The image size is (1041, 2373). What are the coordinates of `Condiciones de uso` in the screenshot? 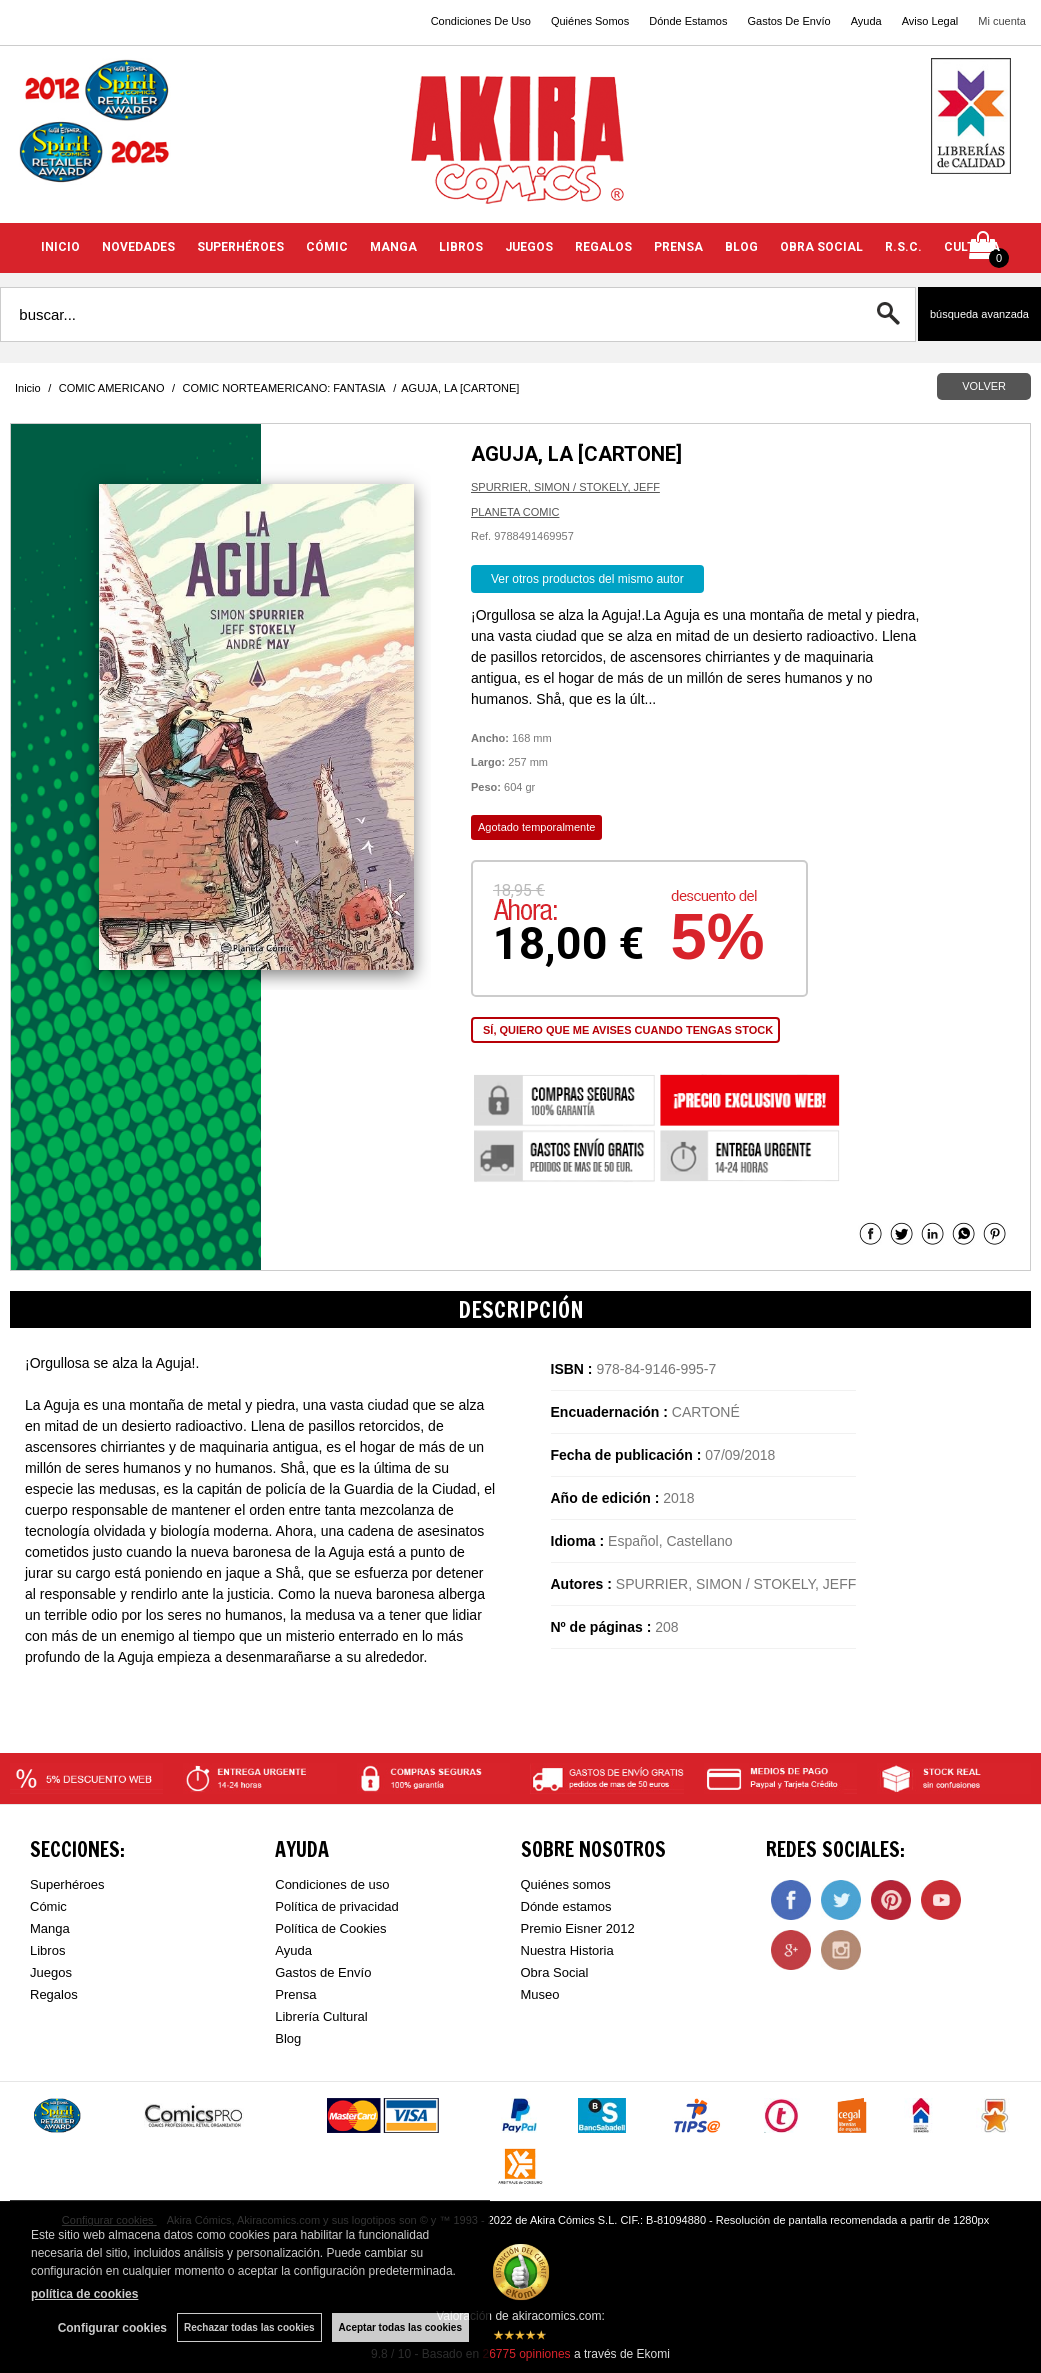 It's located at (332, 1884).